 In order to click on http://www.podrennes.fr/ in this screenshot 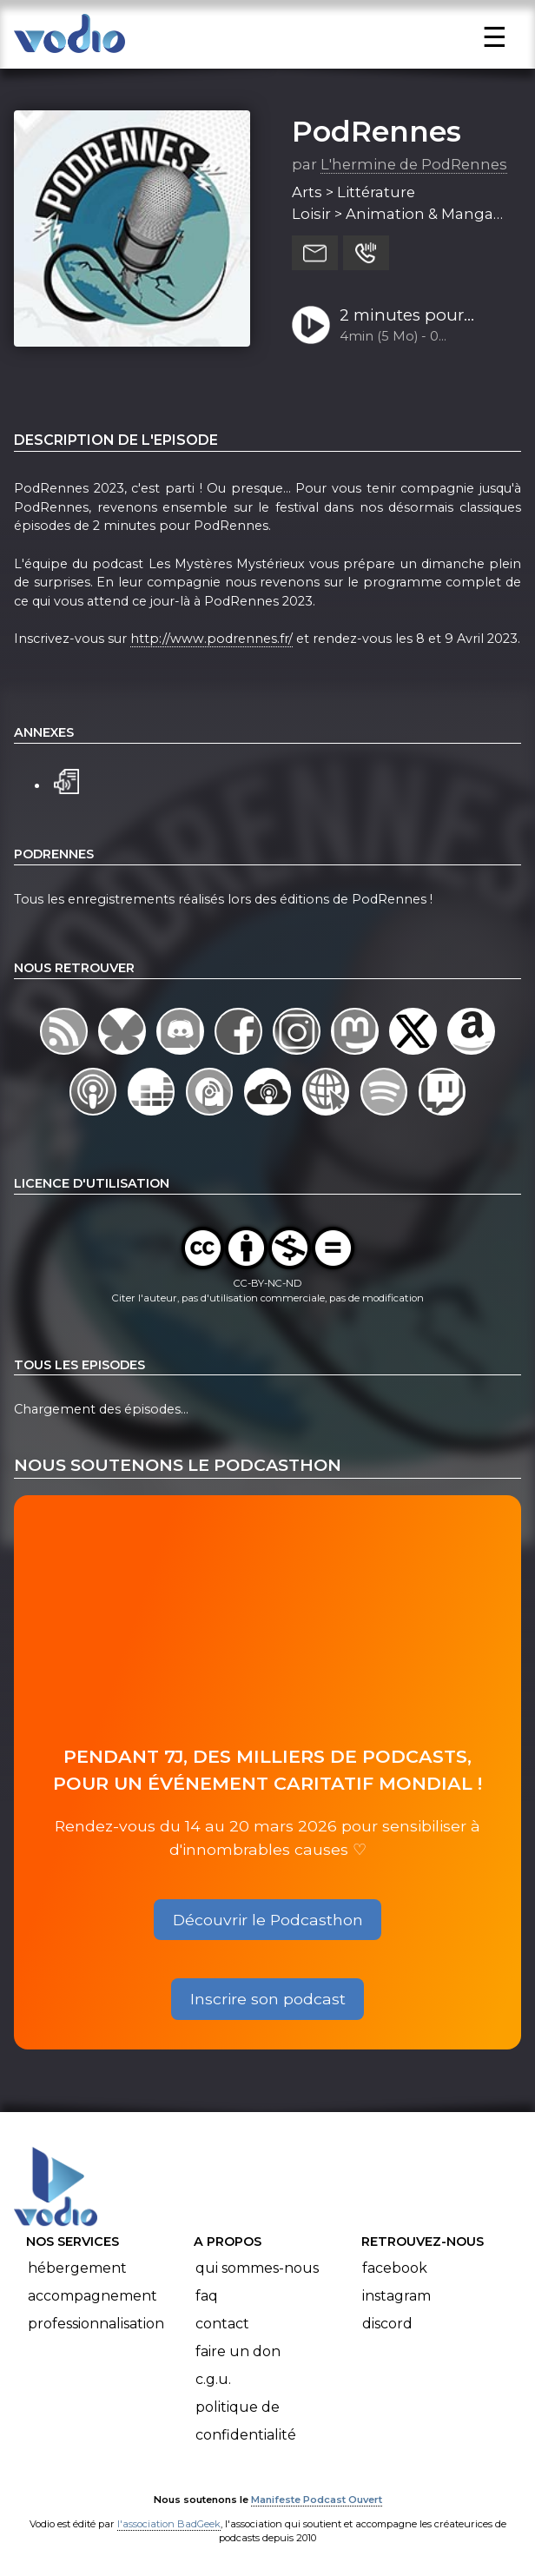, I will do `click(211, 638)`.